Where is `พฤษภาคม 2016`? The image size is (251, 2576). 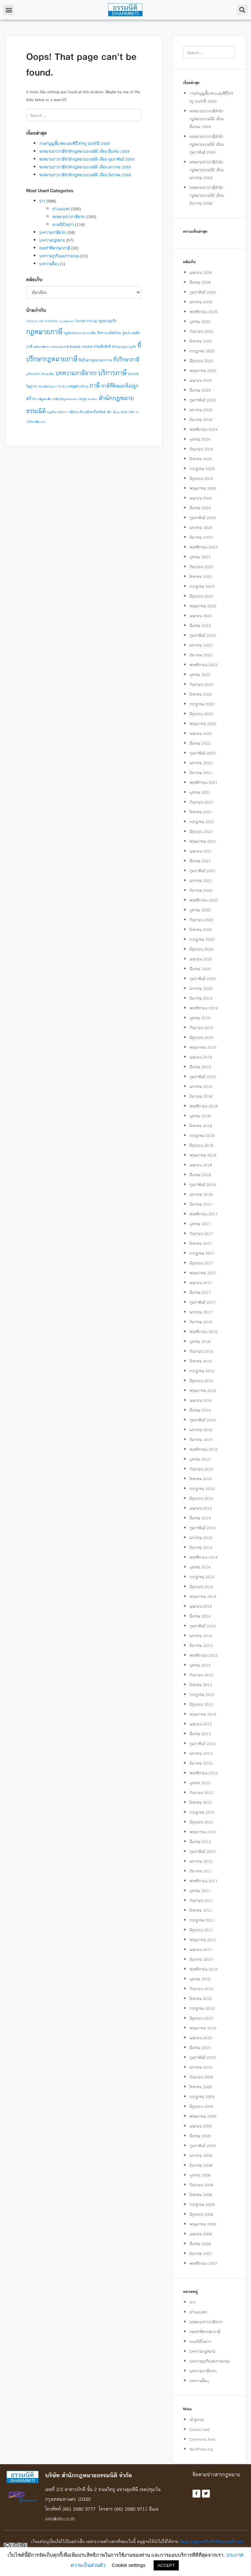 พฤษภาคม 2016 is located at coordinates (203, 1390).